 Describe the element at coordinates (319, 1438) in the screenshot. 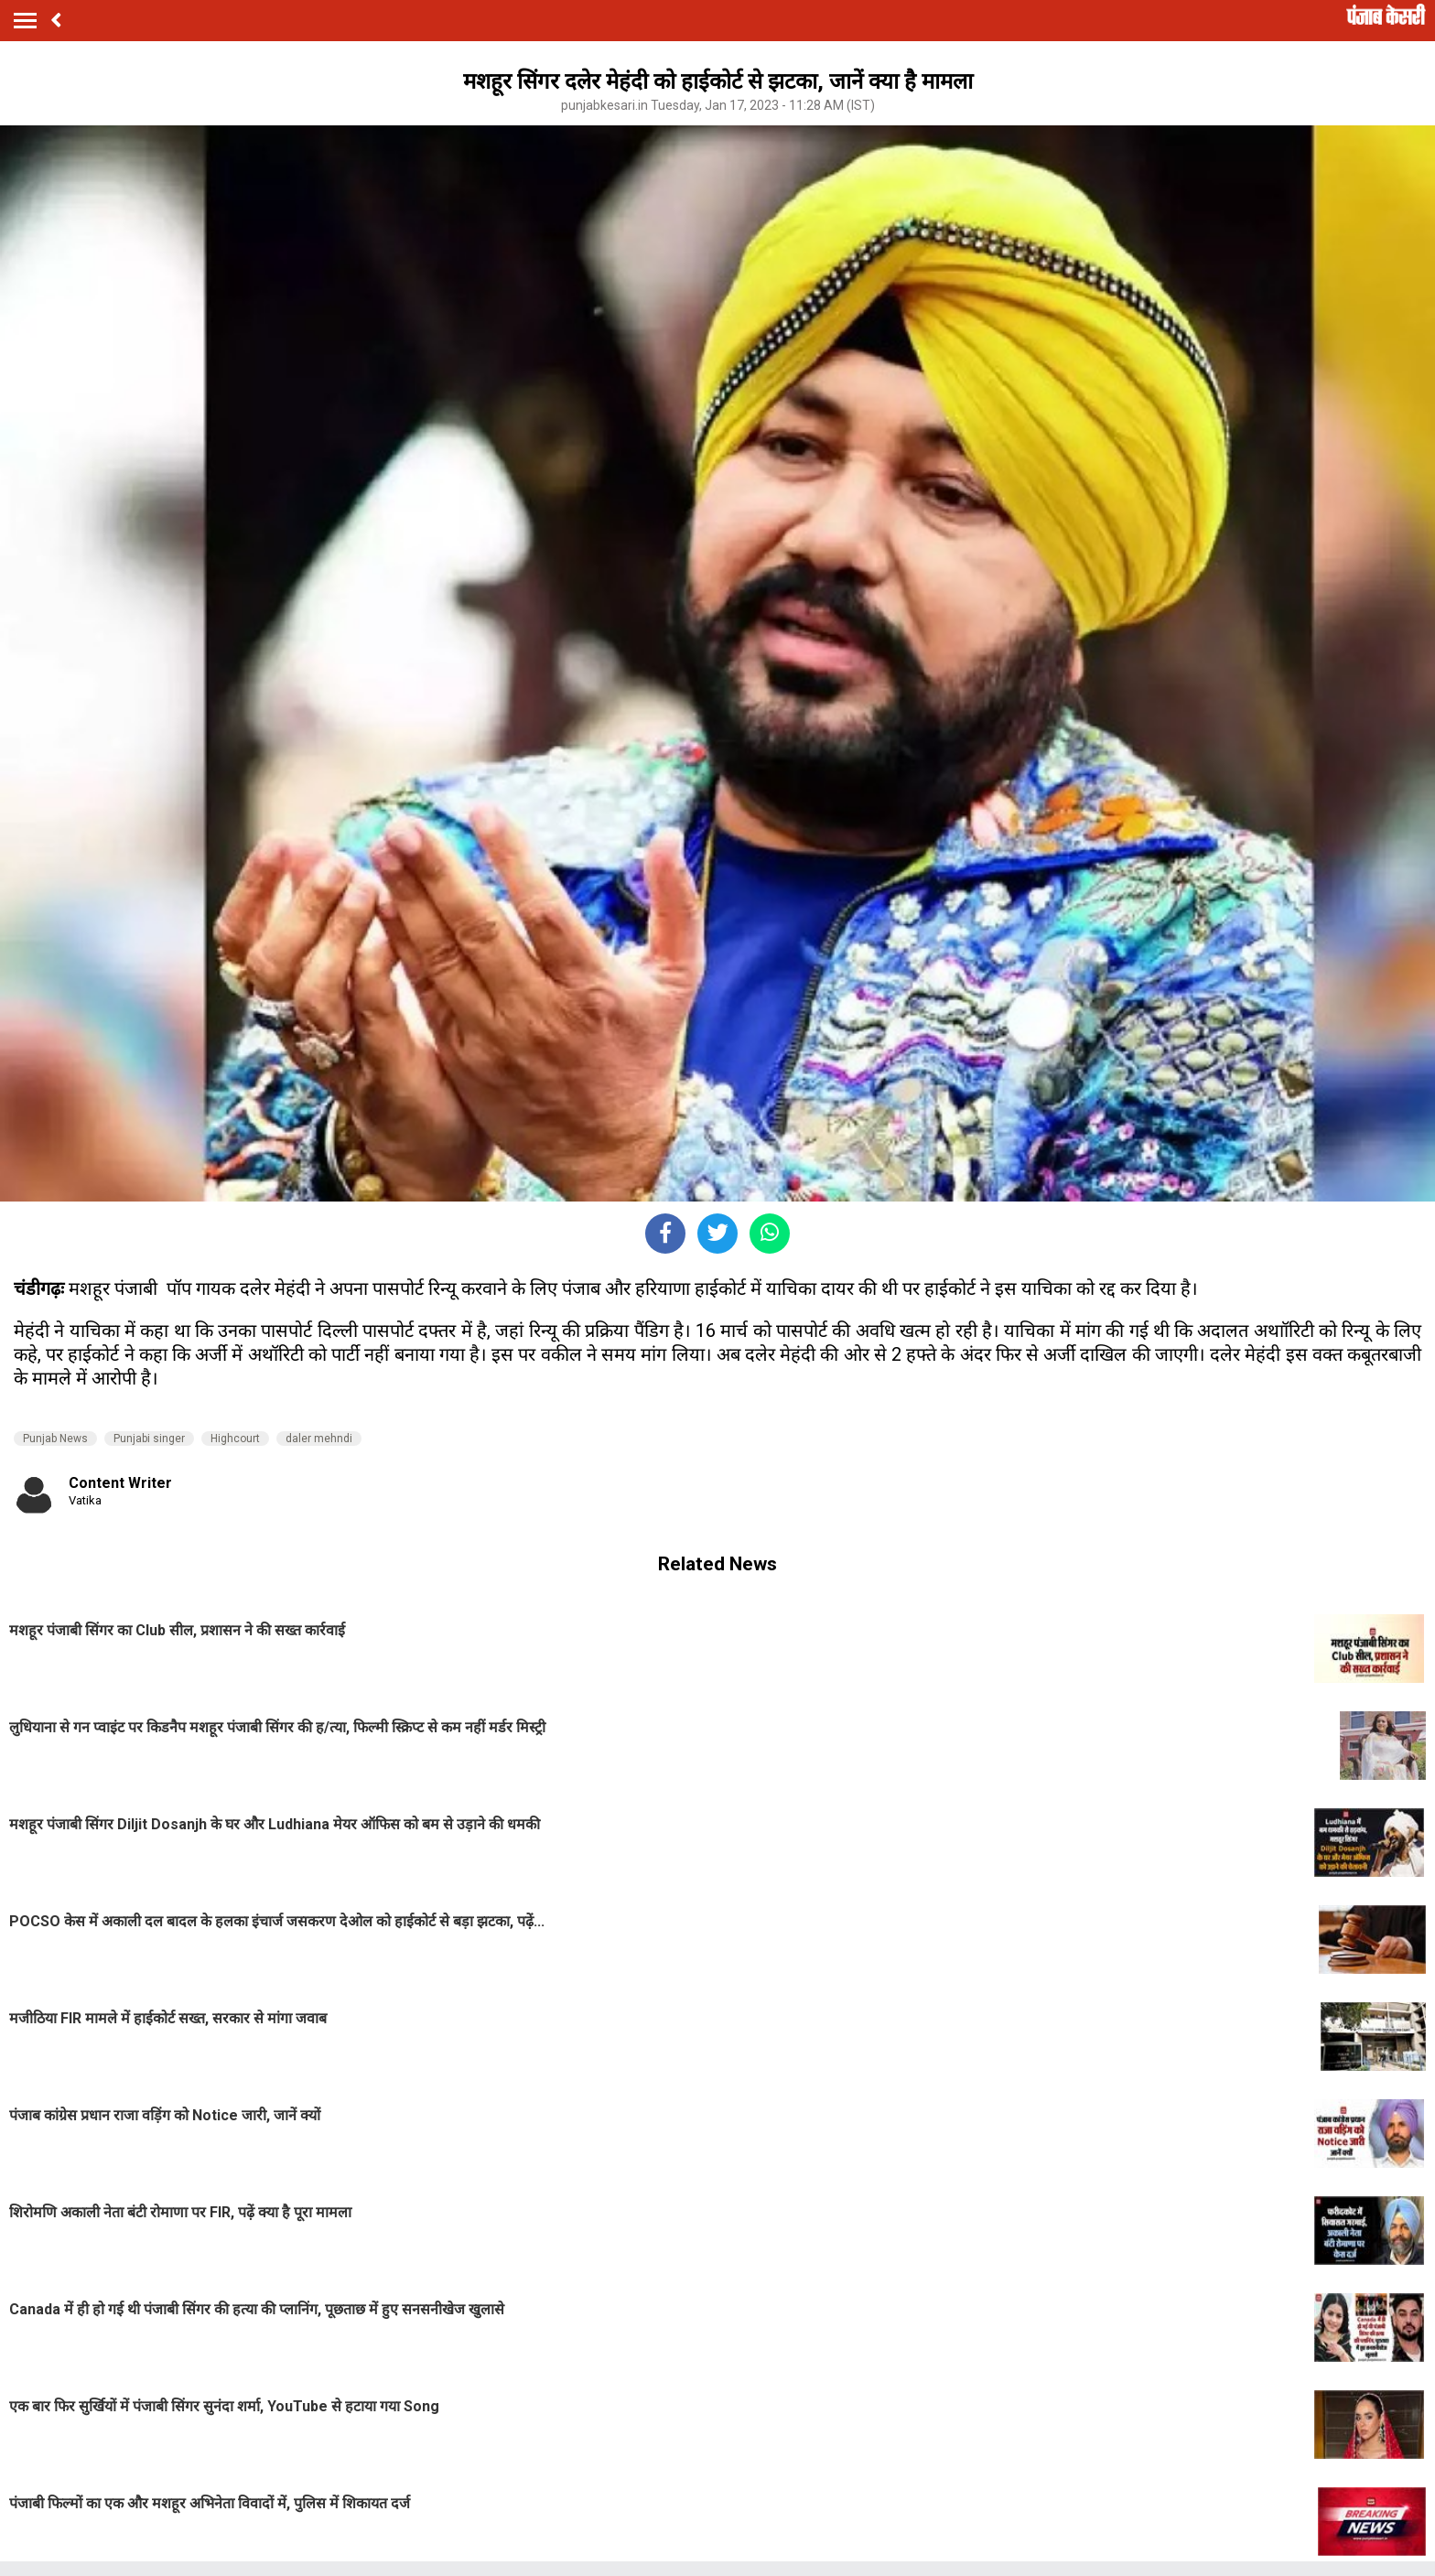

I see `daler mehndi` at that location.